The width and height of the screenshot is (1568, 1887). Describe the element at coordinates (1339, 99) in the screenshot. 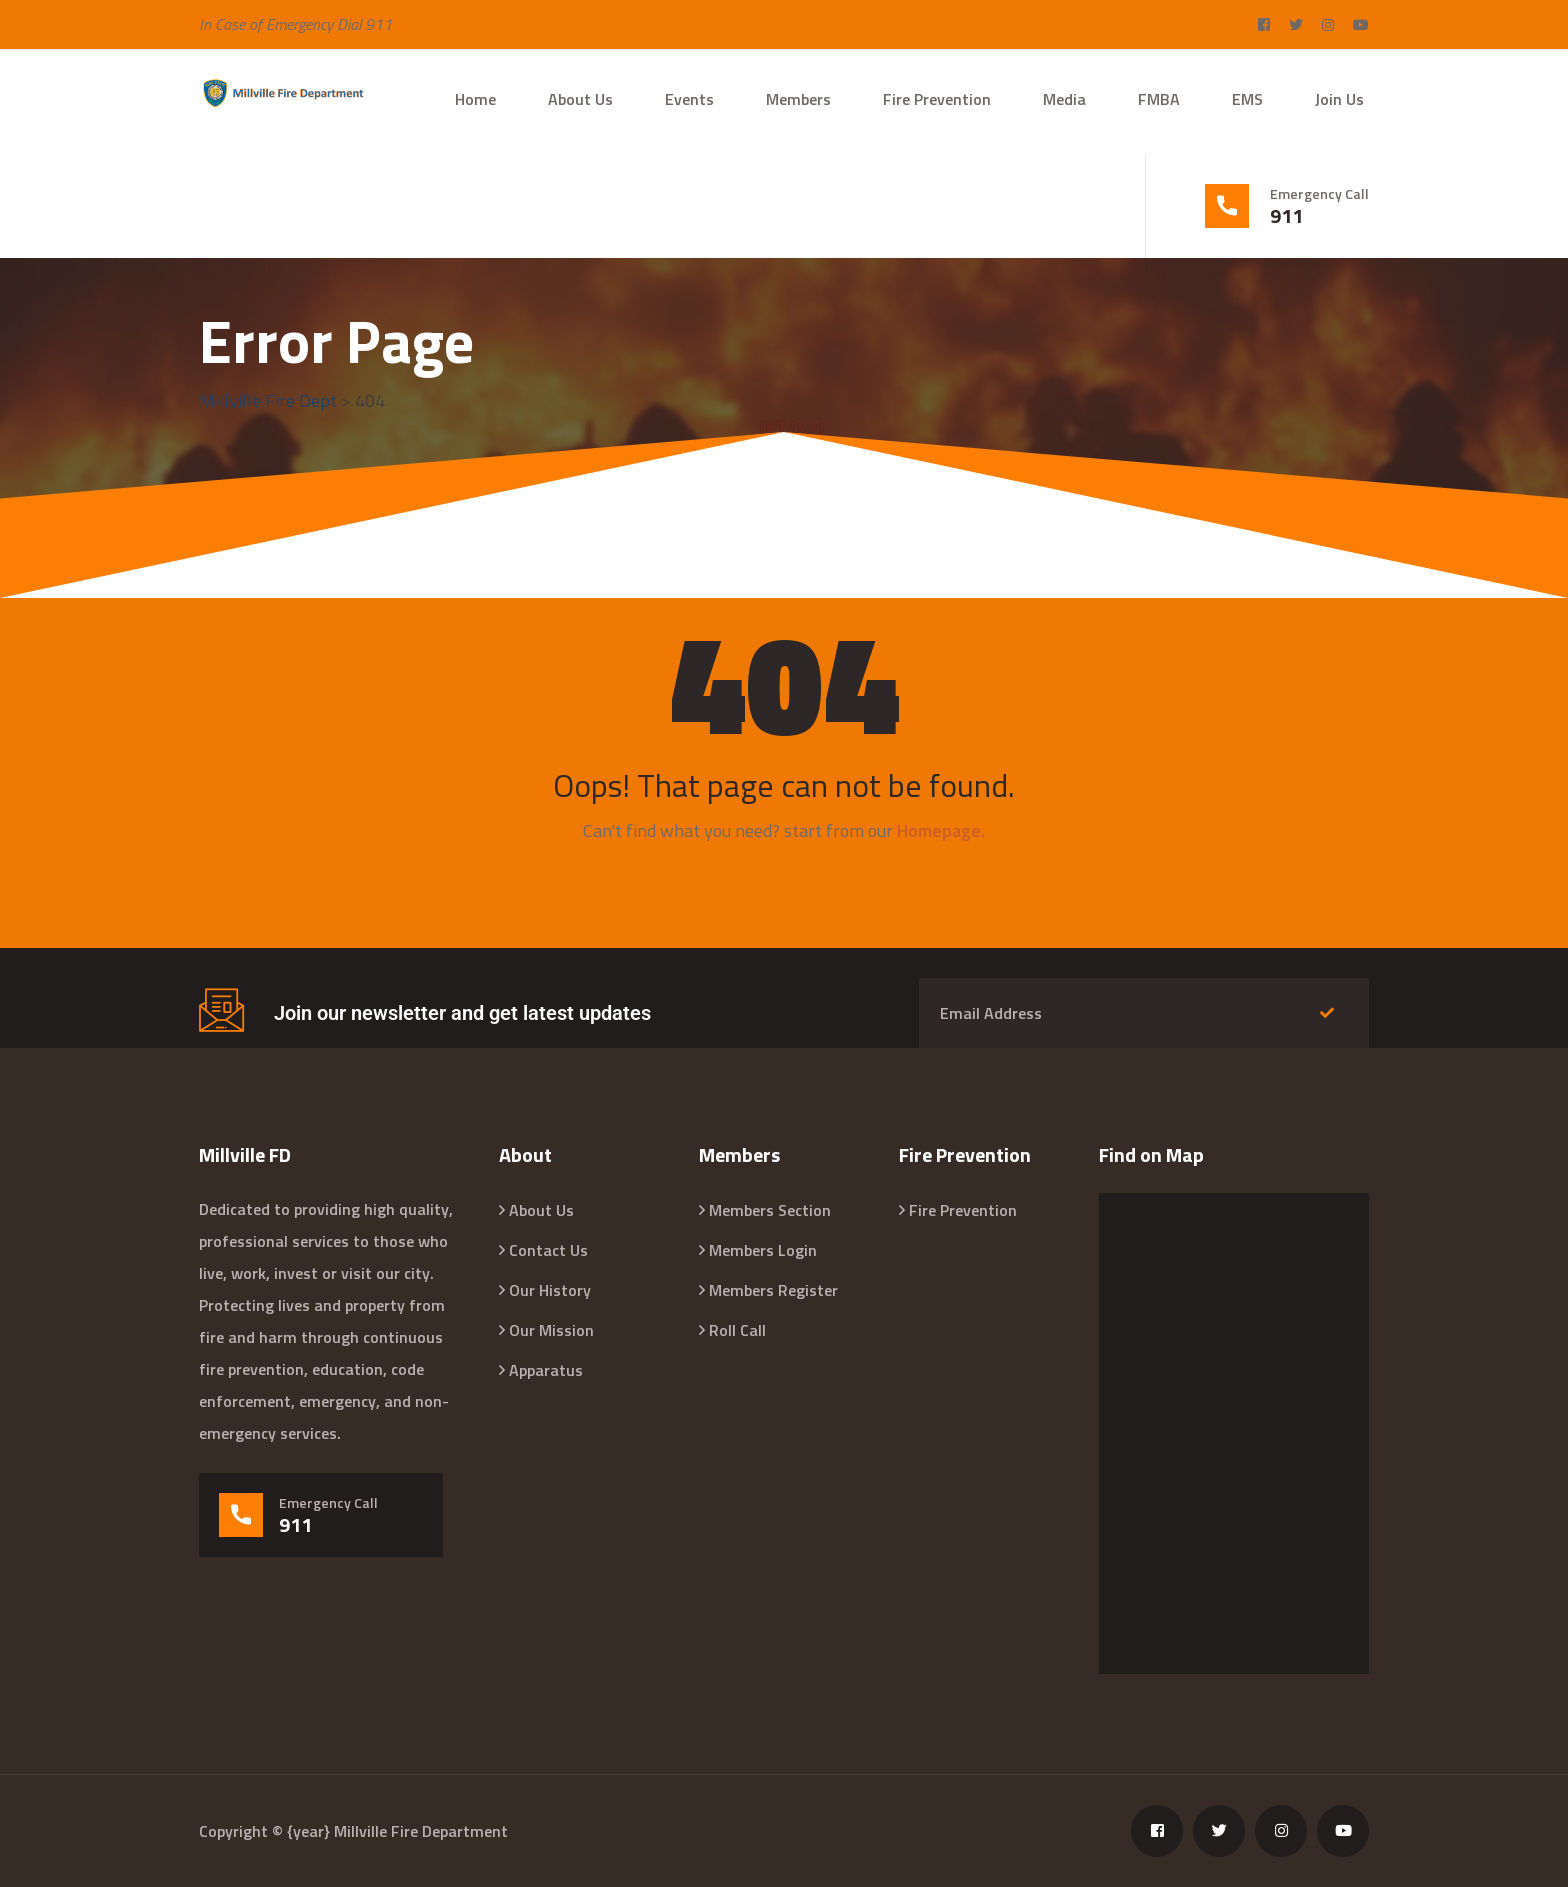

I see `Join Us` at that location.